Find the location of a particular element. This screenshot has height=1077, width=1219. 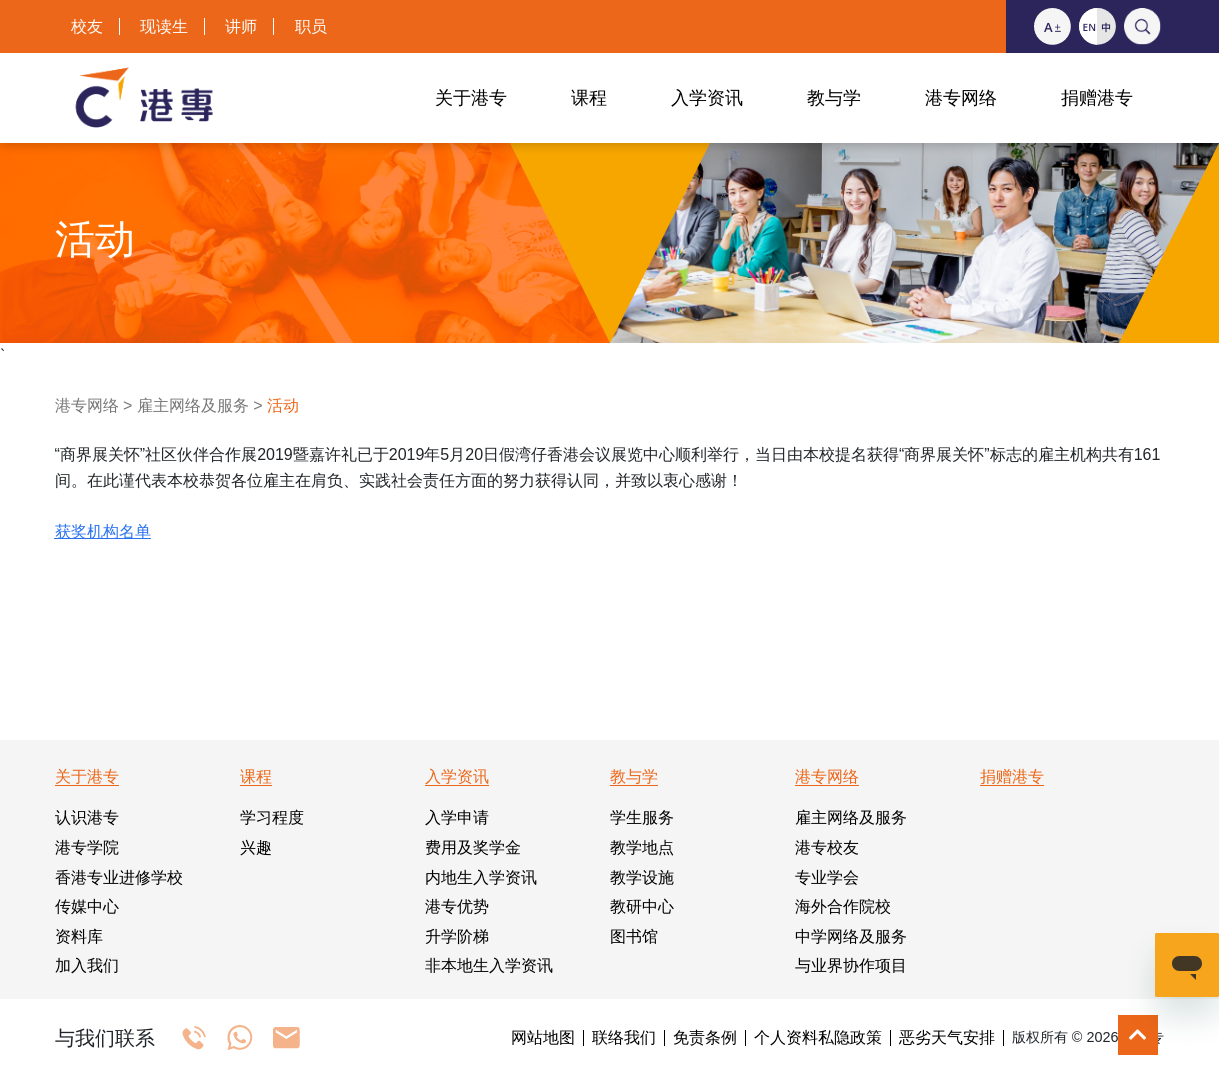

现读生 is located at coordinates (164, 26).